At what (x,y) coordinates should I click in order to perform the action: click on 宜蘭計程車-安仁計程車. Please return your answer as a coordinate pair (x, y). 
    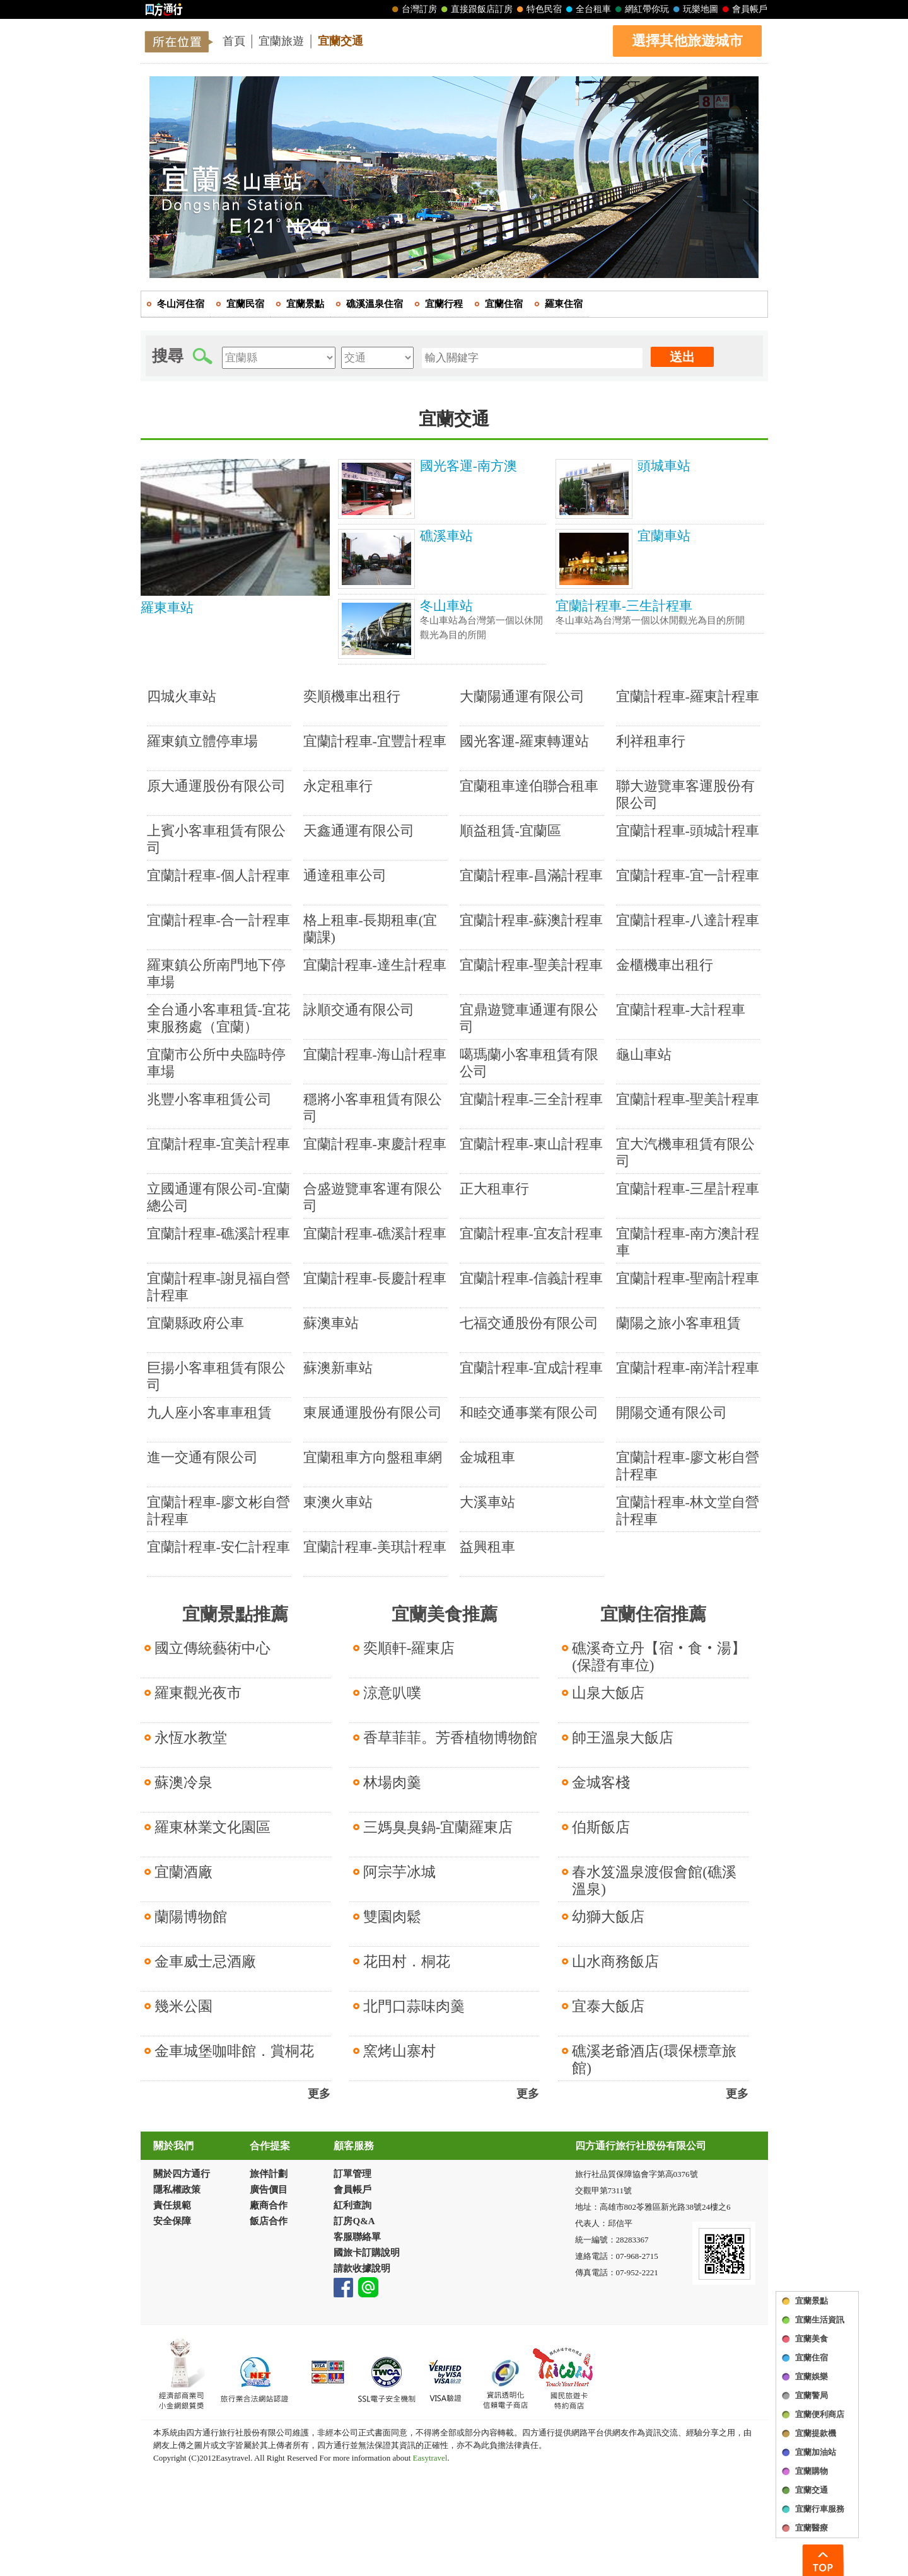
    Looking at the image, I should click on (218, 1547).